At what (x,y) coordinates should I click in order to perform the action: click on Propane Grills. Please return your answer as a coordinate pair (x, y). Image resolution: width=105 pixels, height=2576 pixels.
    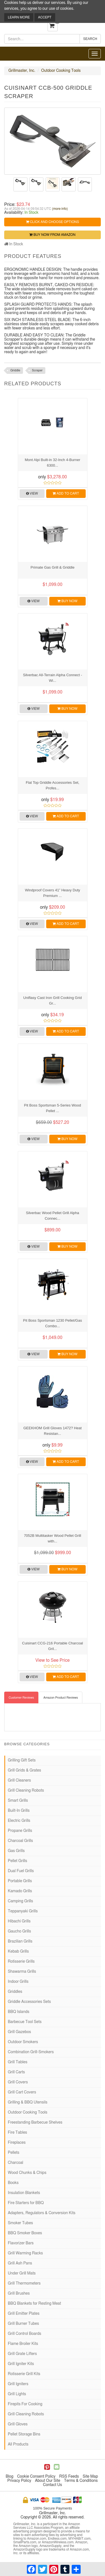
    Looking at the image, I should click on (20, 1831).